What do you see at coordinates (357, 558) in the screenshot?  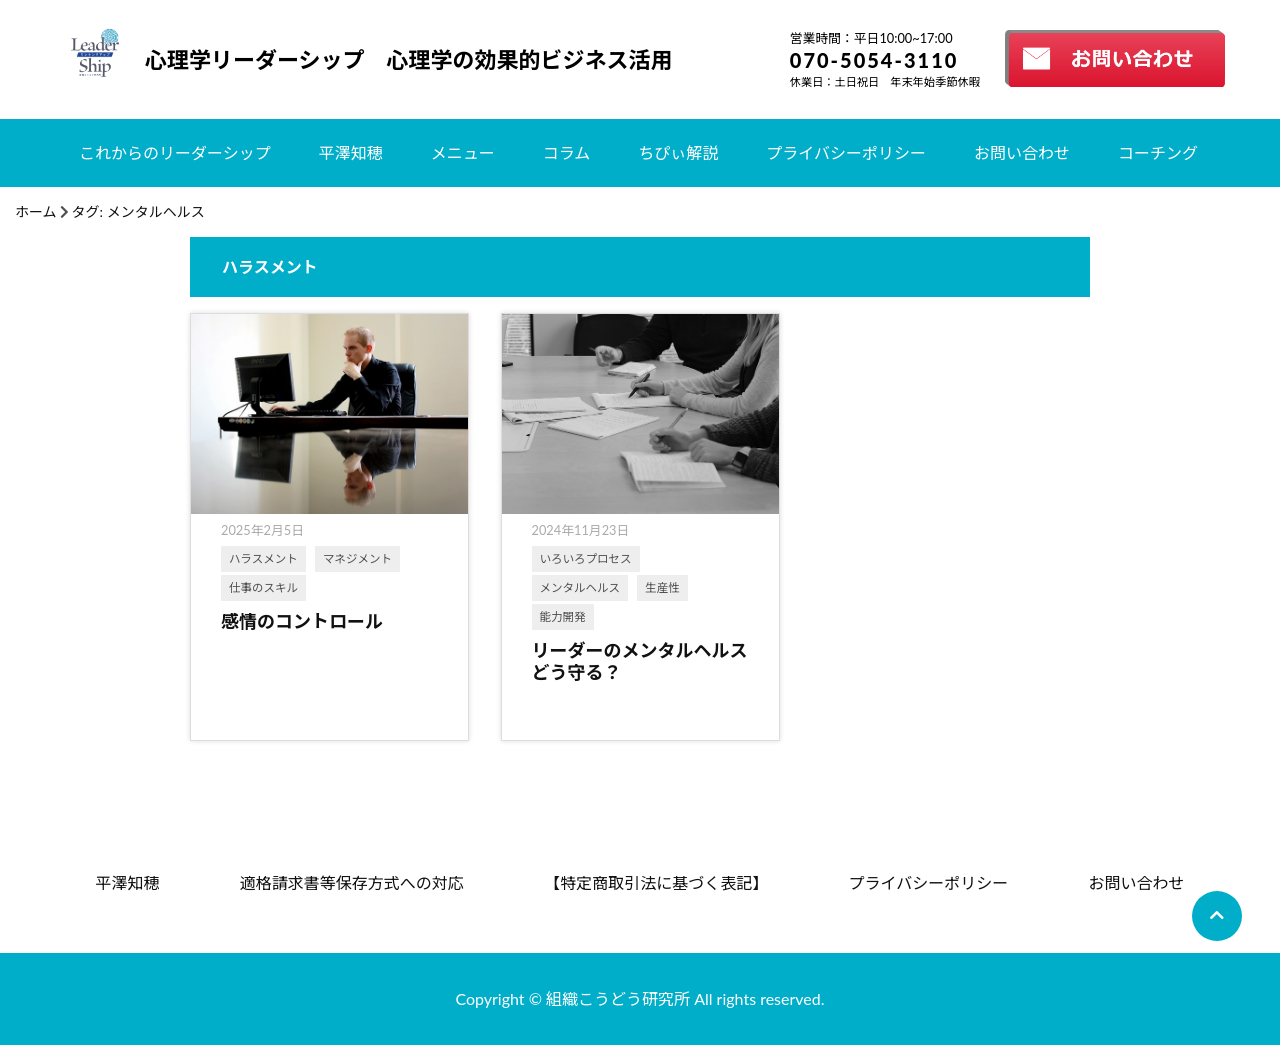 I see `マネジメント` at bounding box center [357, 558].